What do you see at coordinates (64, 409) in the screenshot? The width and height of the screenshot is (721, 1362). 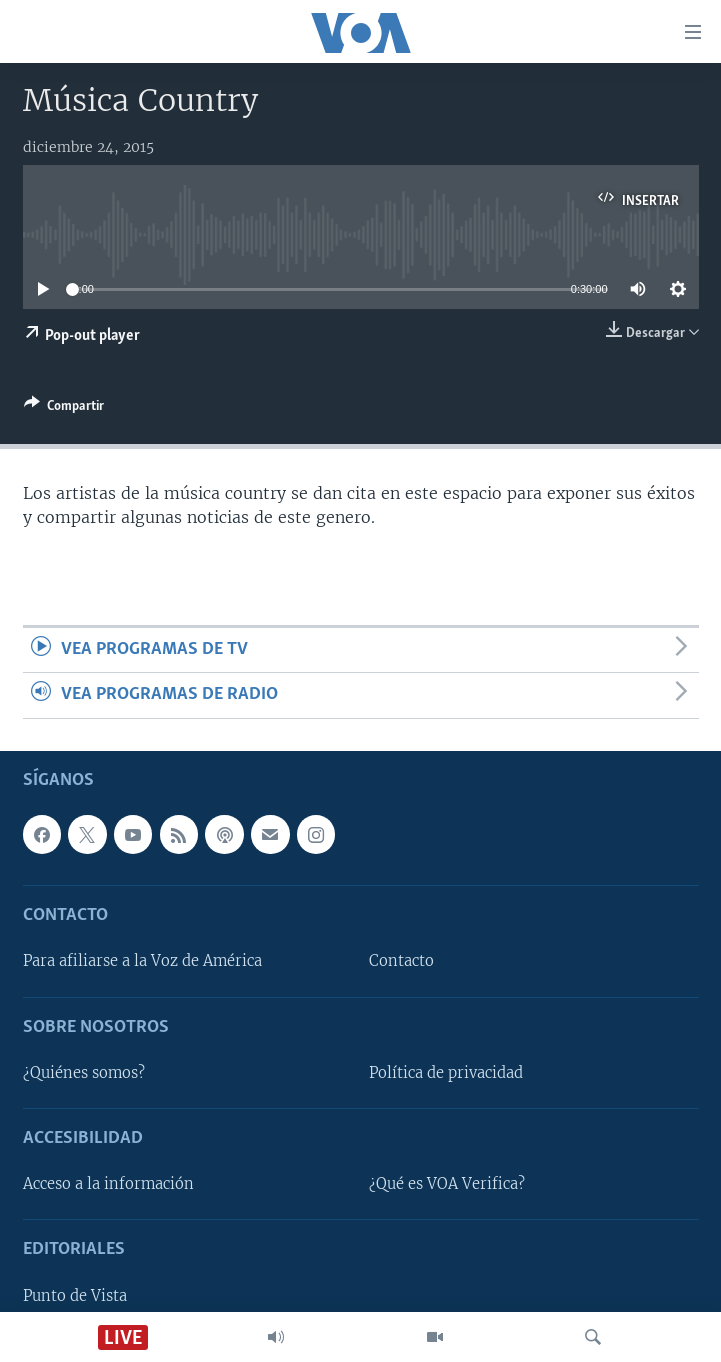 I see `[Button]` at bounding box center [64, 409].